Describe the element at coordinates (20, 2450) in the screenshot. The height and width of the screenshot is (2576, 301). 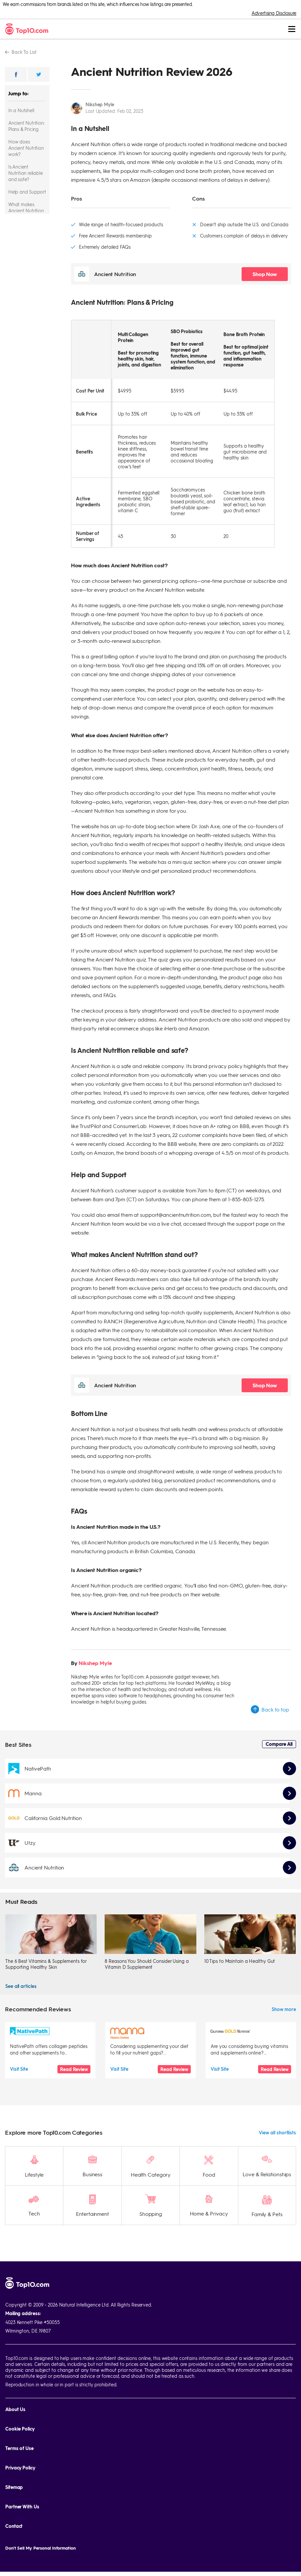
I see `Privacy Policy` at that location.